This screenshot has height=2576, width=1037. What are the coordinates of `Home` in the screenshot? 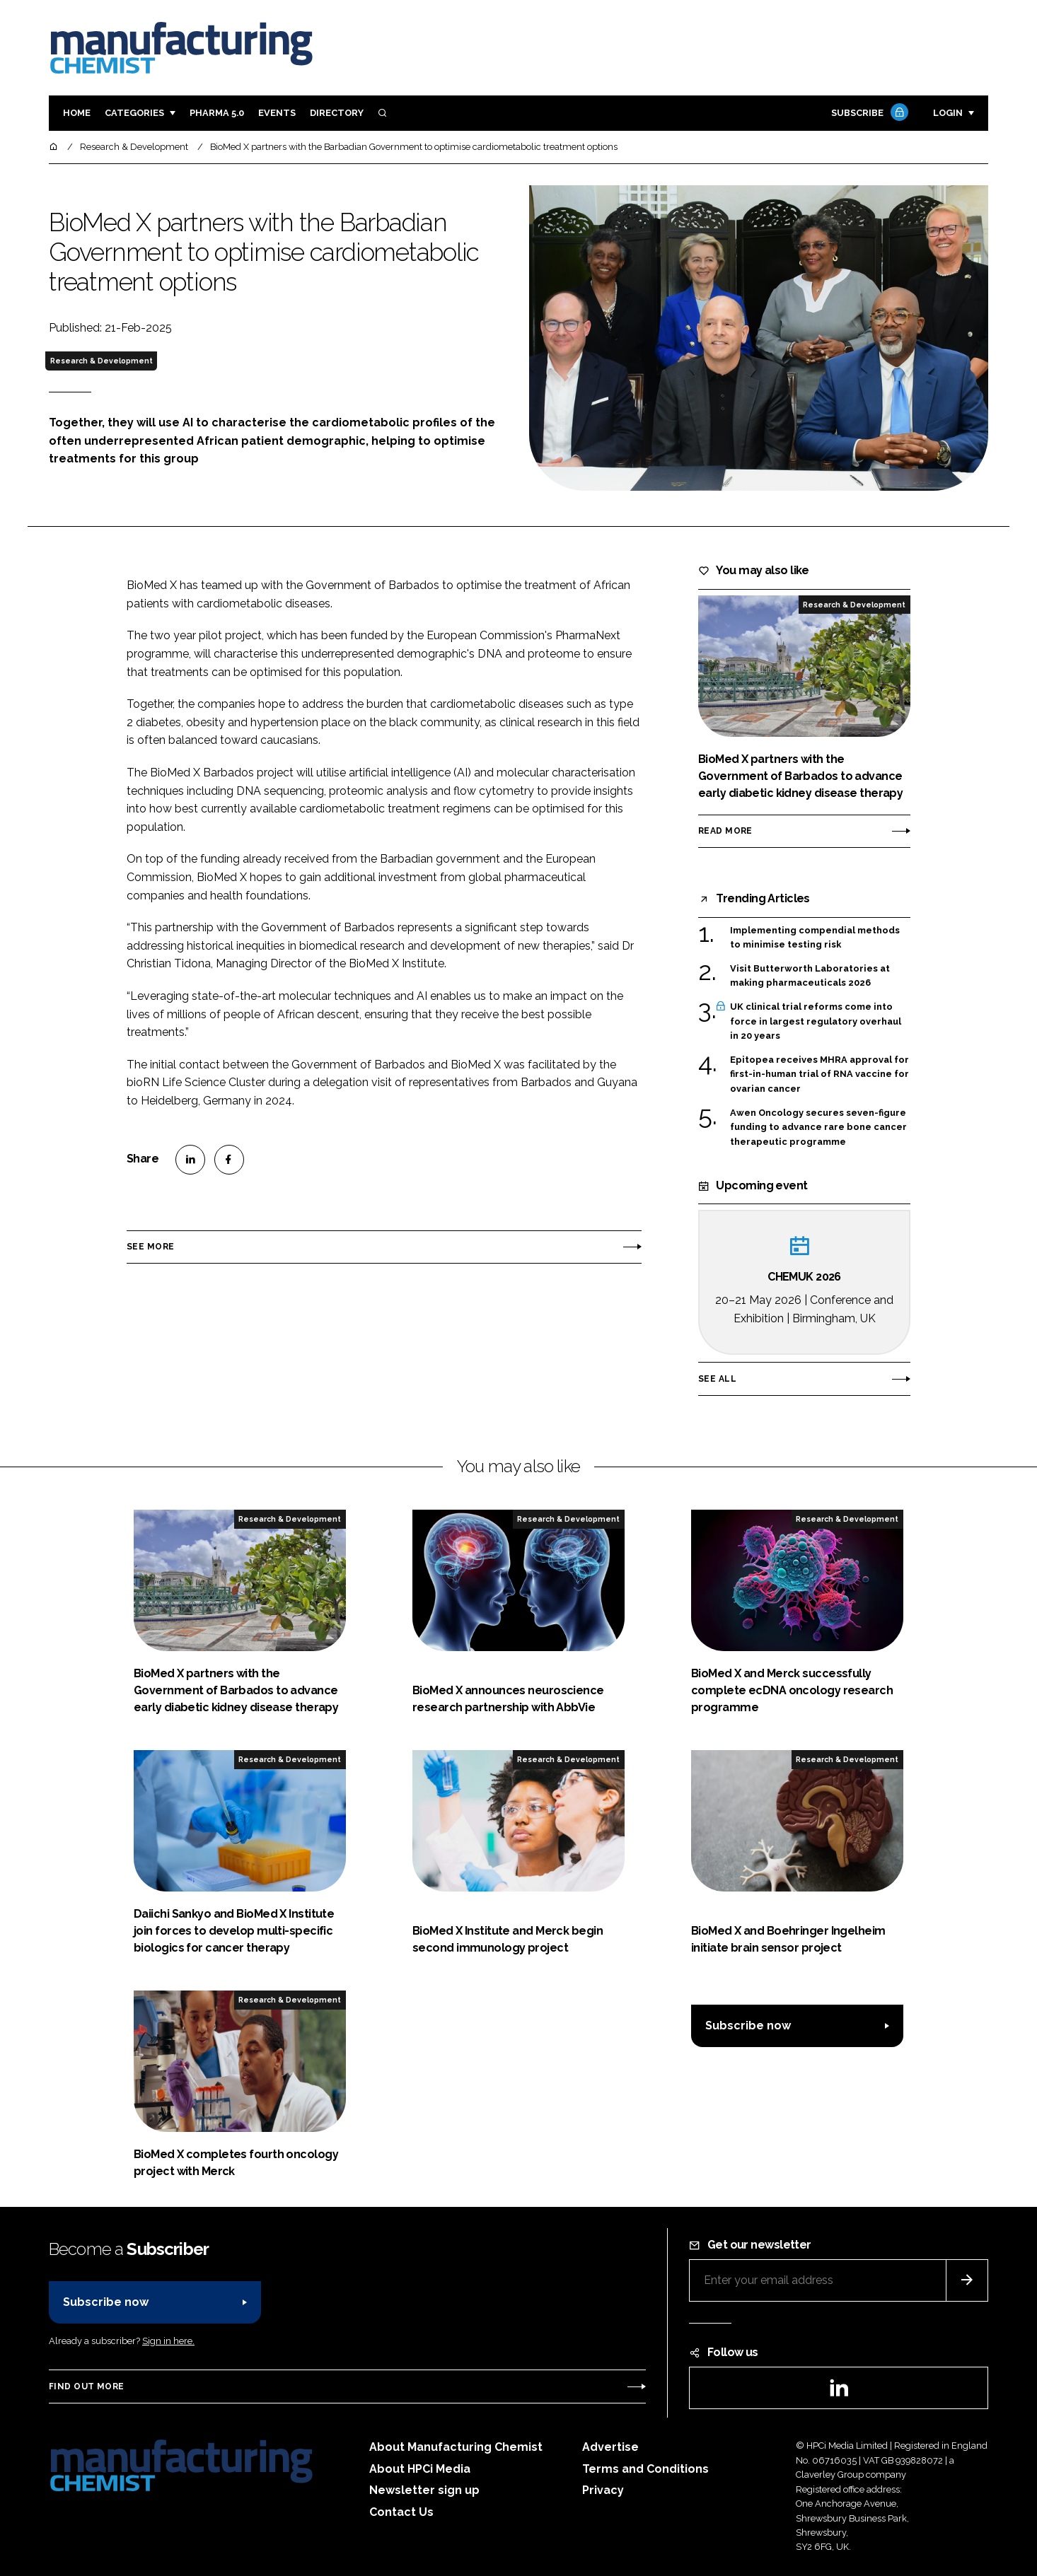 It's located at (77, 112).